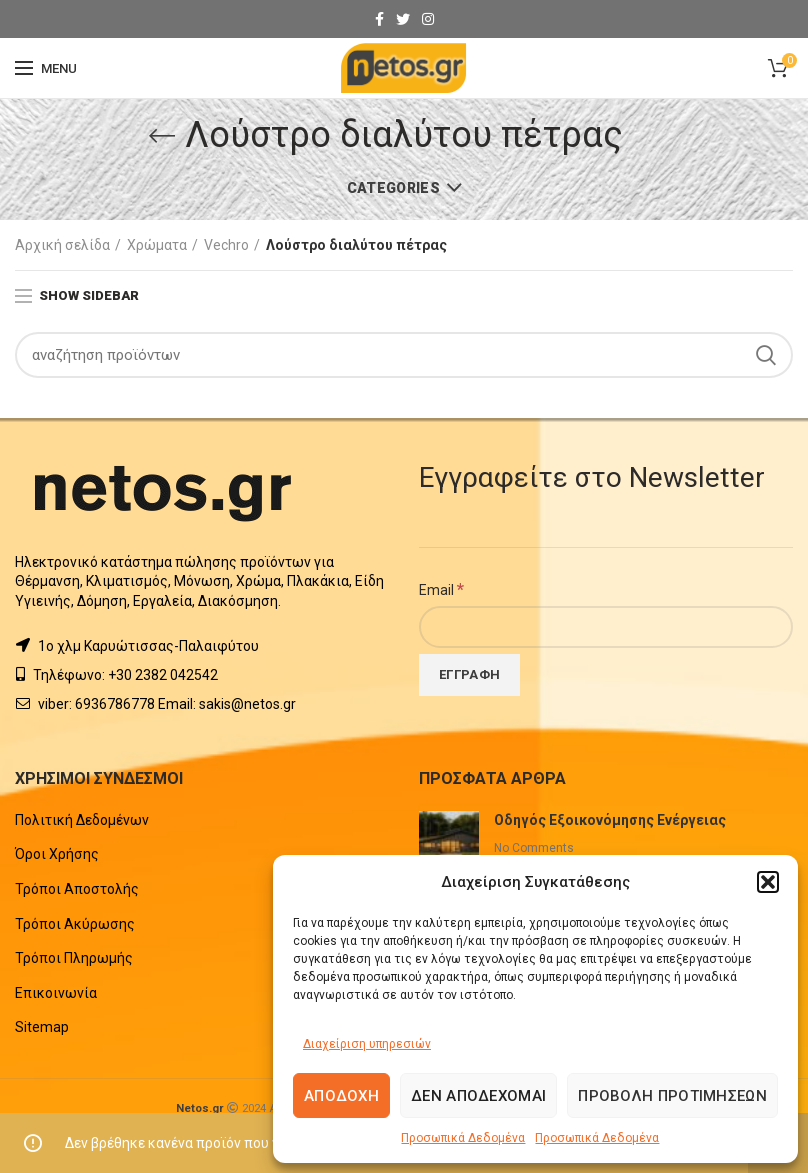 This screenshot has height=1173, width=808. I want to click on Τρόποι Αποστολής, so click(77, 889).